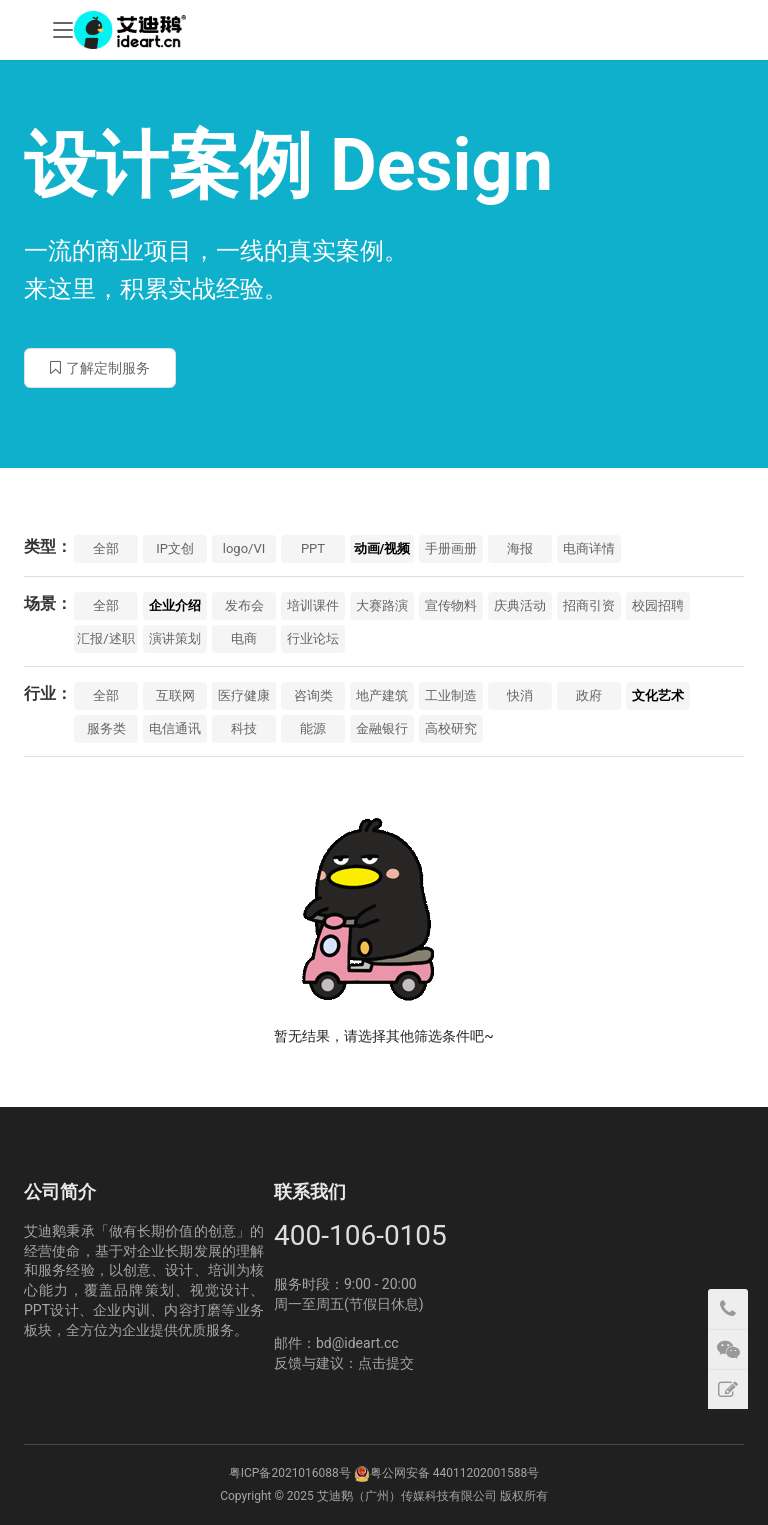  Describe the element at coordinates (451, 548) in the screenshot. I see `手册画册` at that location.